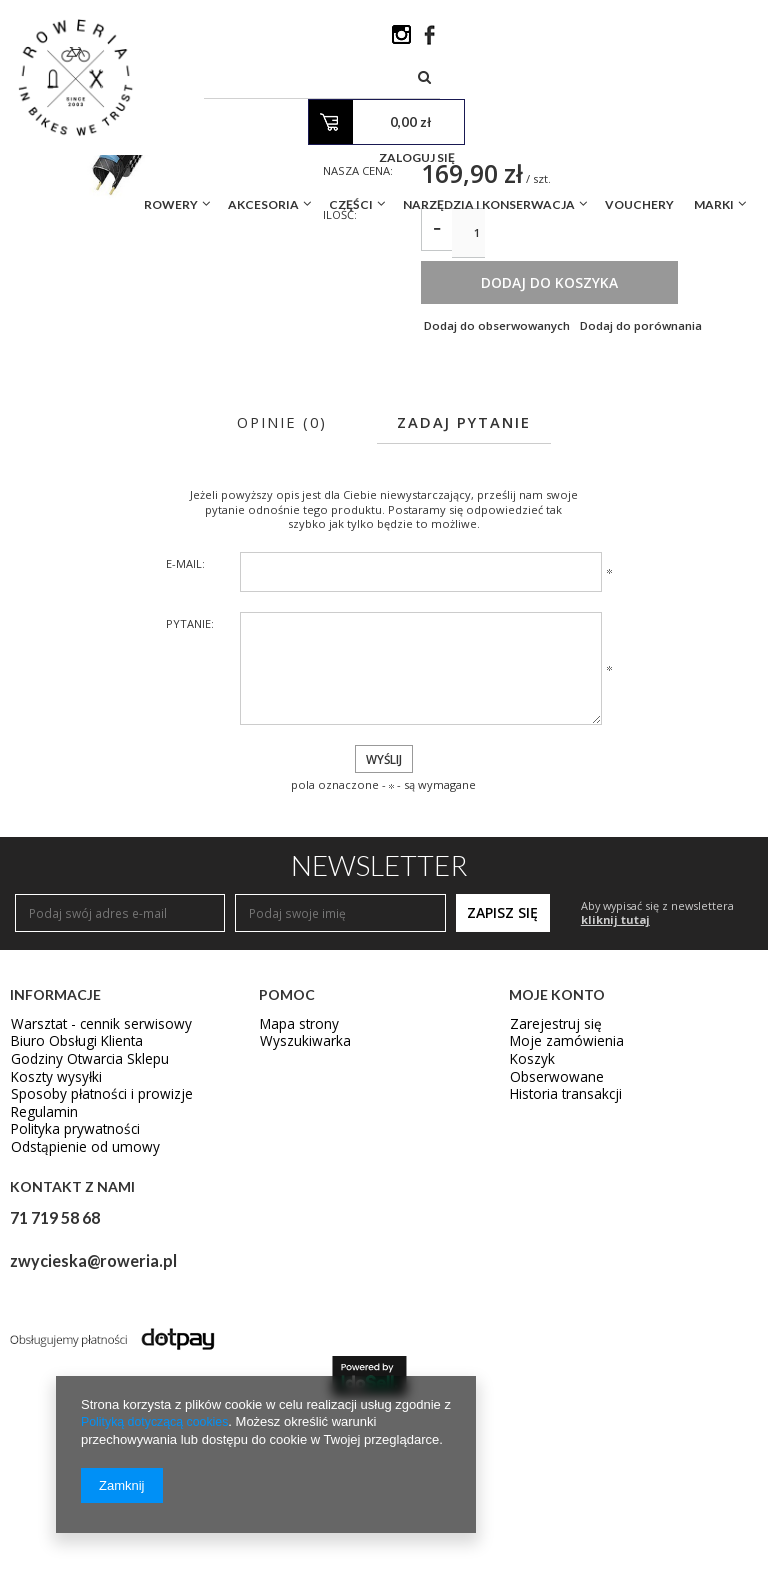  Describe the element at coordinates (158, 1422) in the screenshot. I see `Polityką dotyczącą cookies` at that location.